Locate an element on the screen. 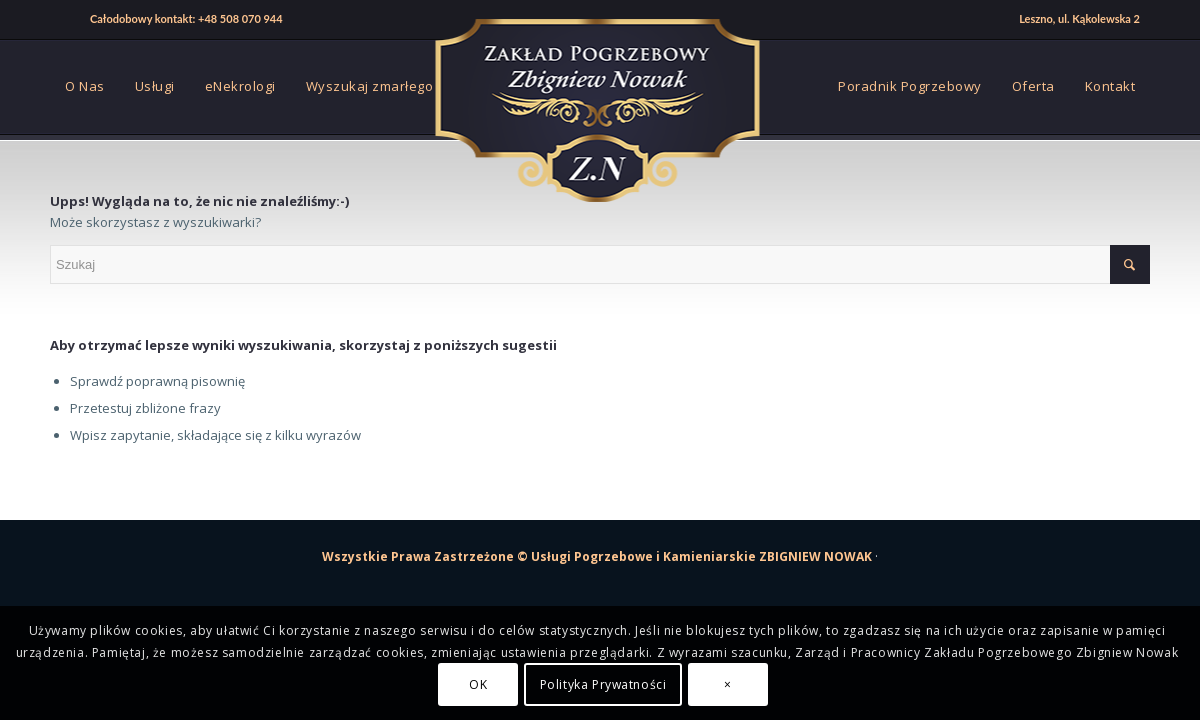  OK is located at coordinates (478, 684).